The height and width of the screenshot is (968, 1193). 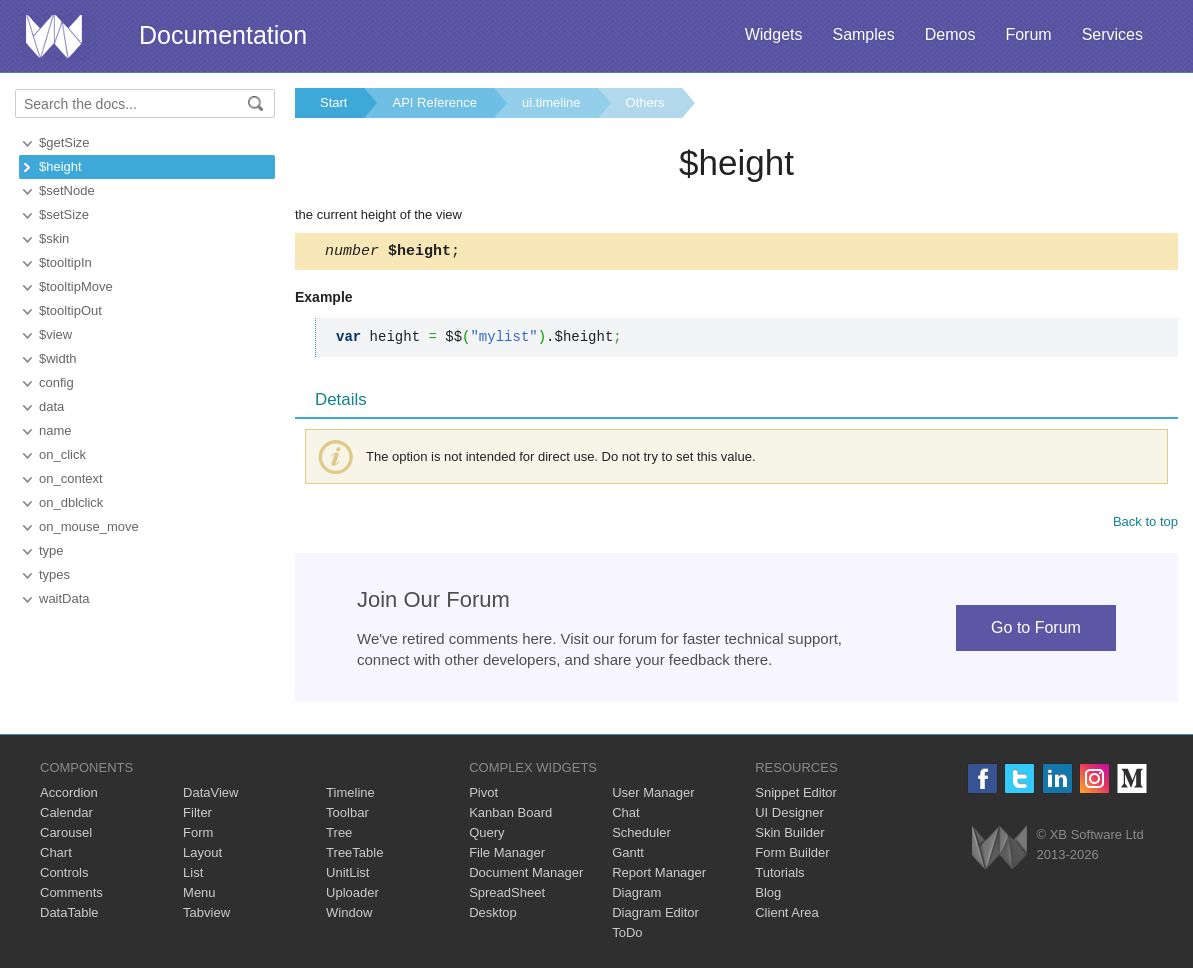 What do you see at coordinates (64, 875) in the screenshot?
I see `Controls` at bounding box center [64, 875].